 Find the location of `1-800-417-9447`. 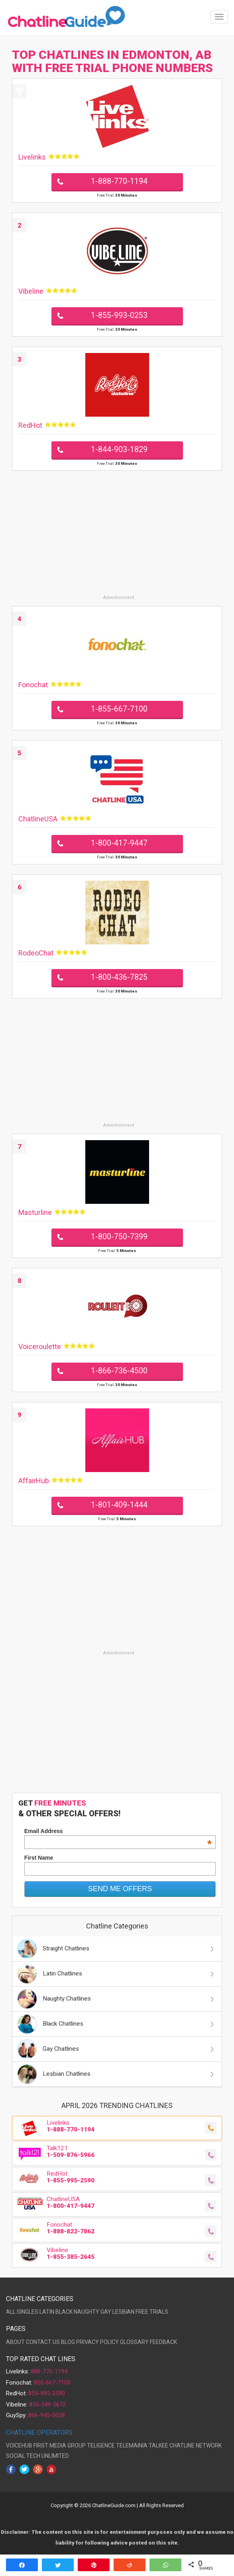

1-800-417-9447 is located at coordinates (119, 843).